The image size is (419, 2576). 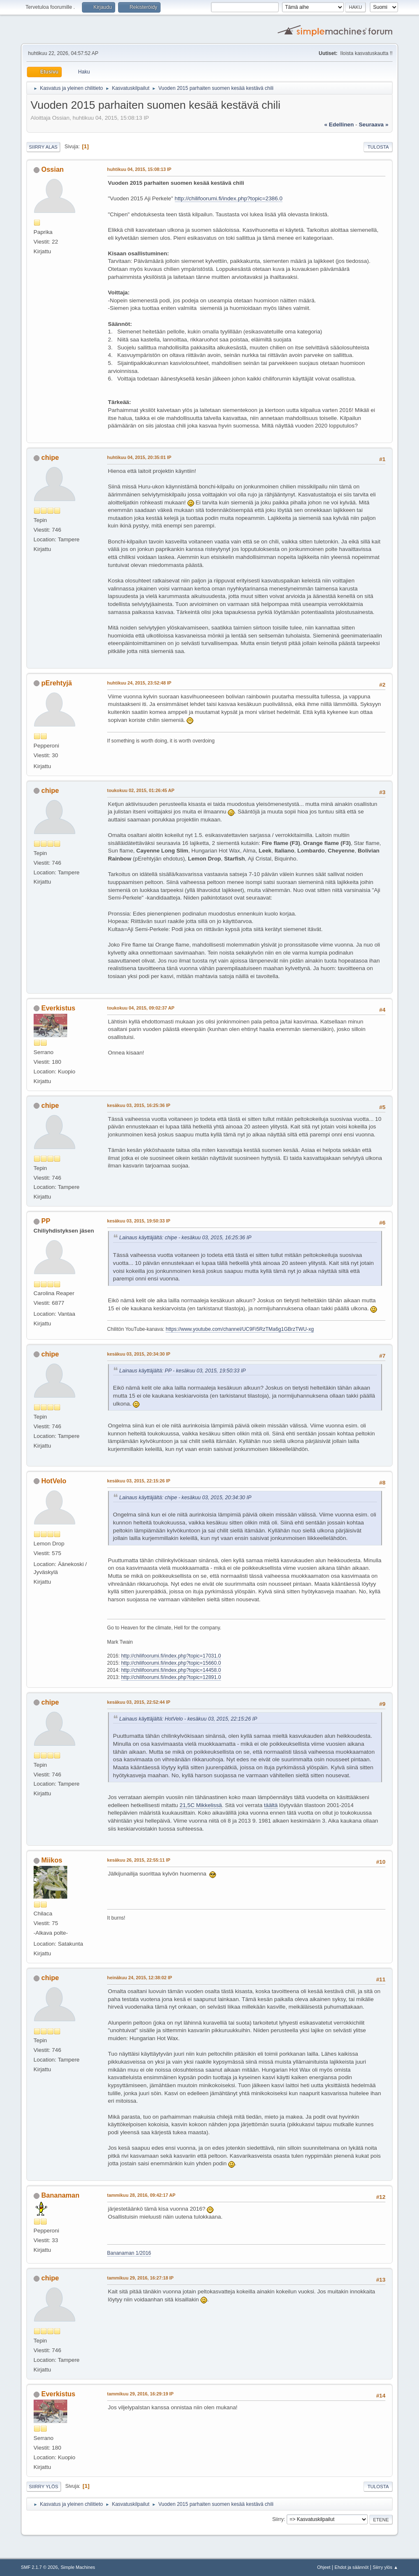 What do you see at coordinates (138, 1220) in the screenshot?
I see `kesäkuu 03, 2015, 19:50:33 IP` at bounding box center [138, 1220].